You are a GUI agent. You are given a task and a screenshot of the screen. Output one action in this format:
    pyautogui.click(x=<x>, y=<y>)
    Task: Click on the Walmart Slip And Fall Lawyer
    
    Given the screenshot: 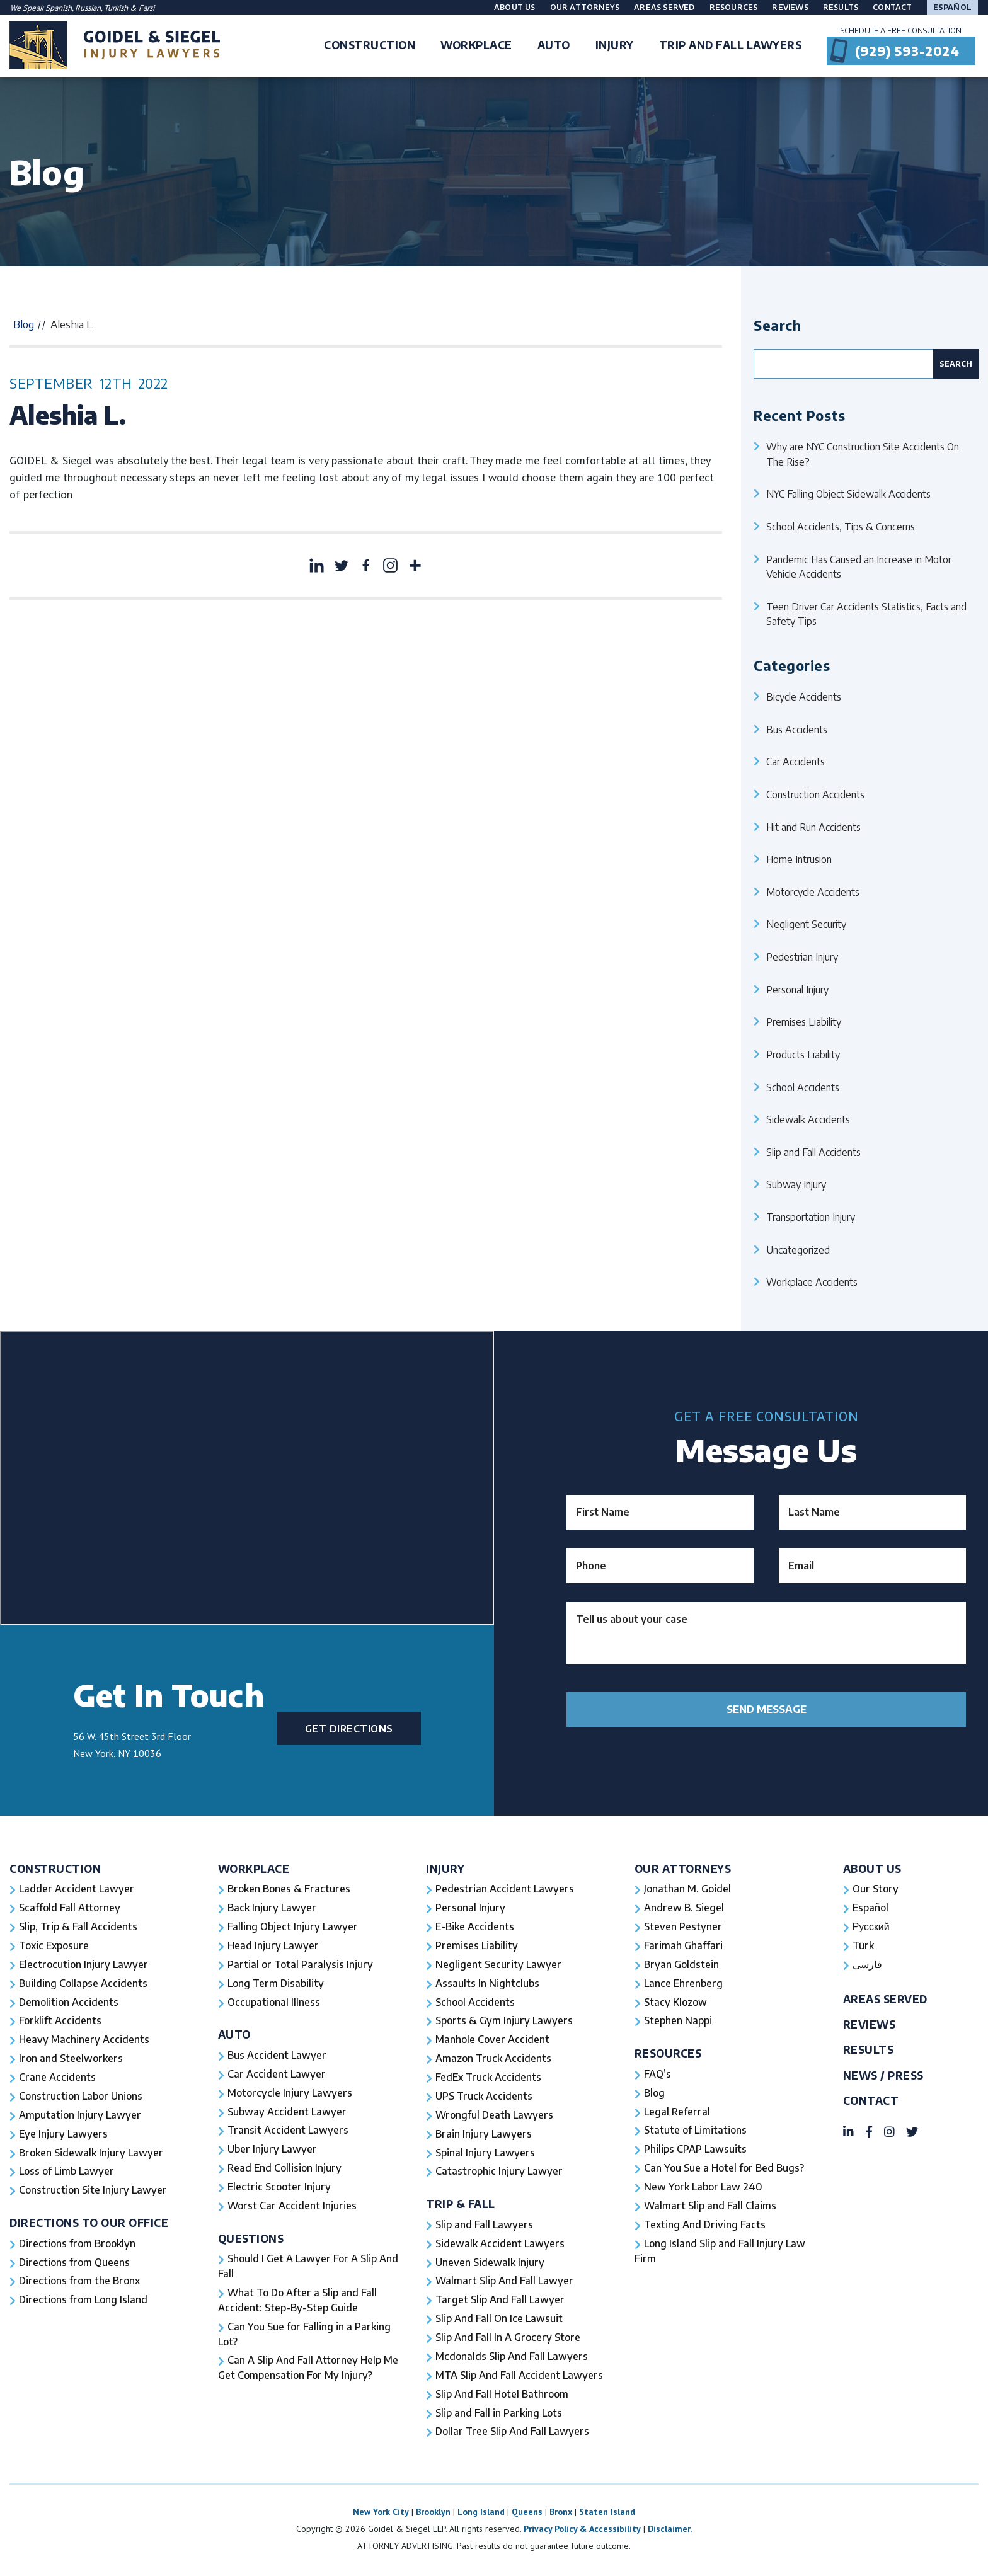 What is the action you would take?
    pyautogui.click(x=504, y=2283)
    